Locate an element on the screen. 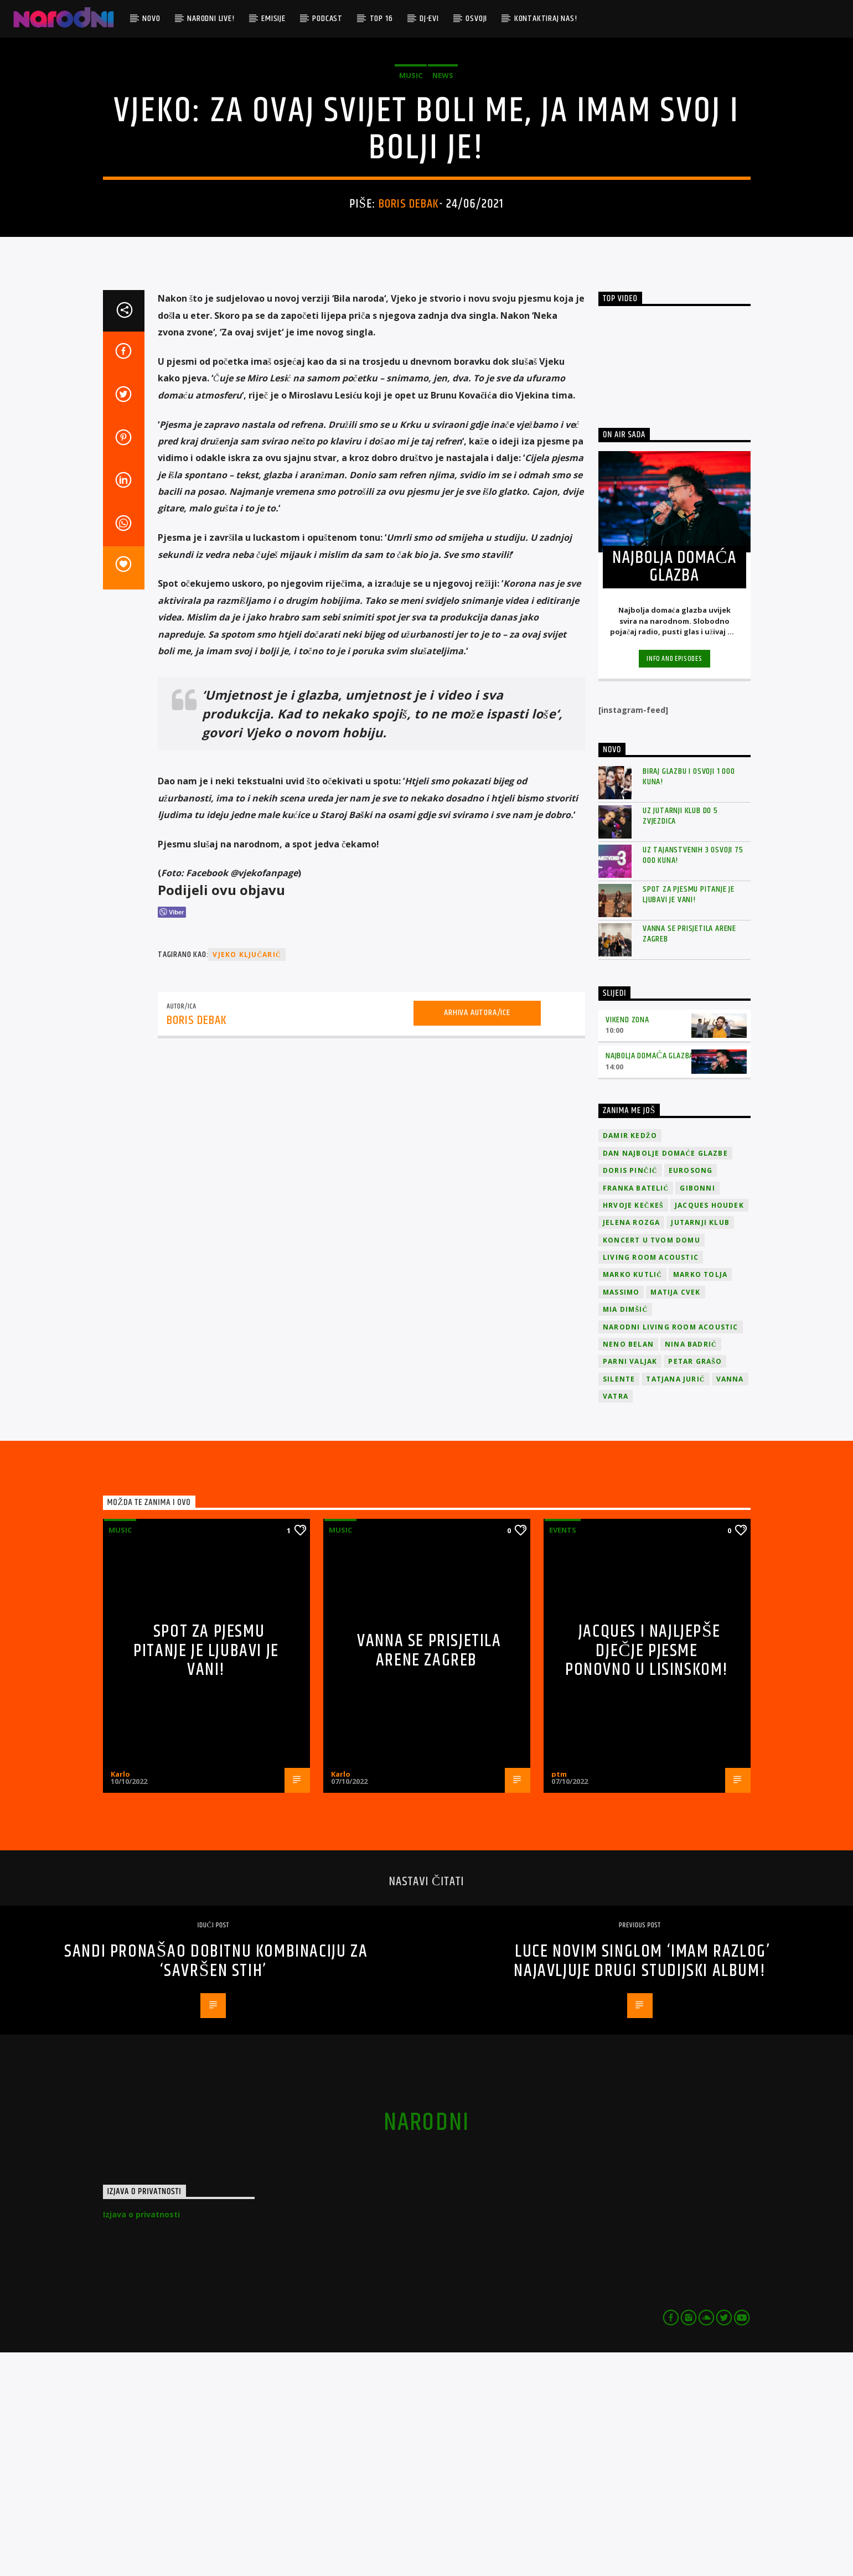  Vanna se prisjetila Arene Zagreb is located at coordinates (689, 1157).